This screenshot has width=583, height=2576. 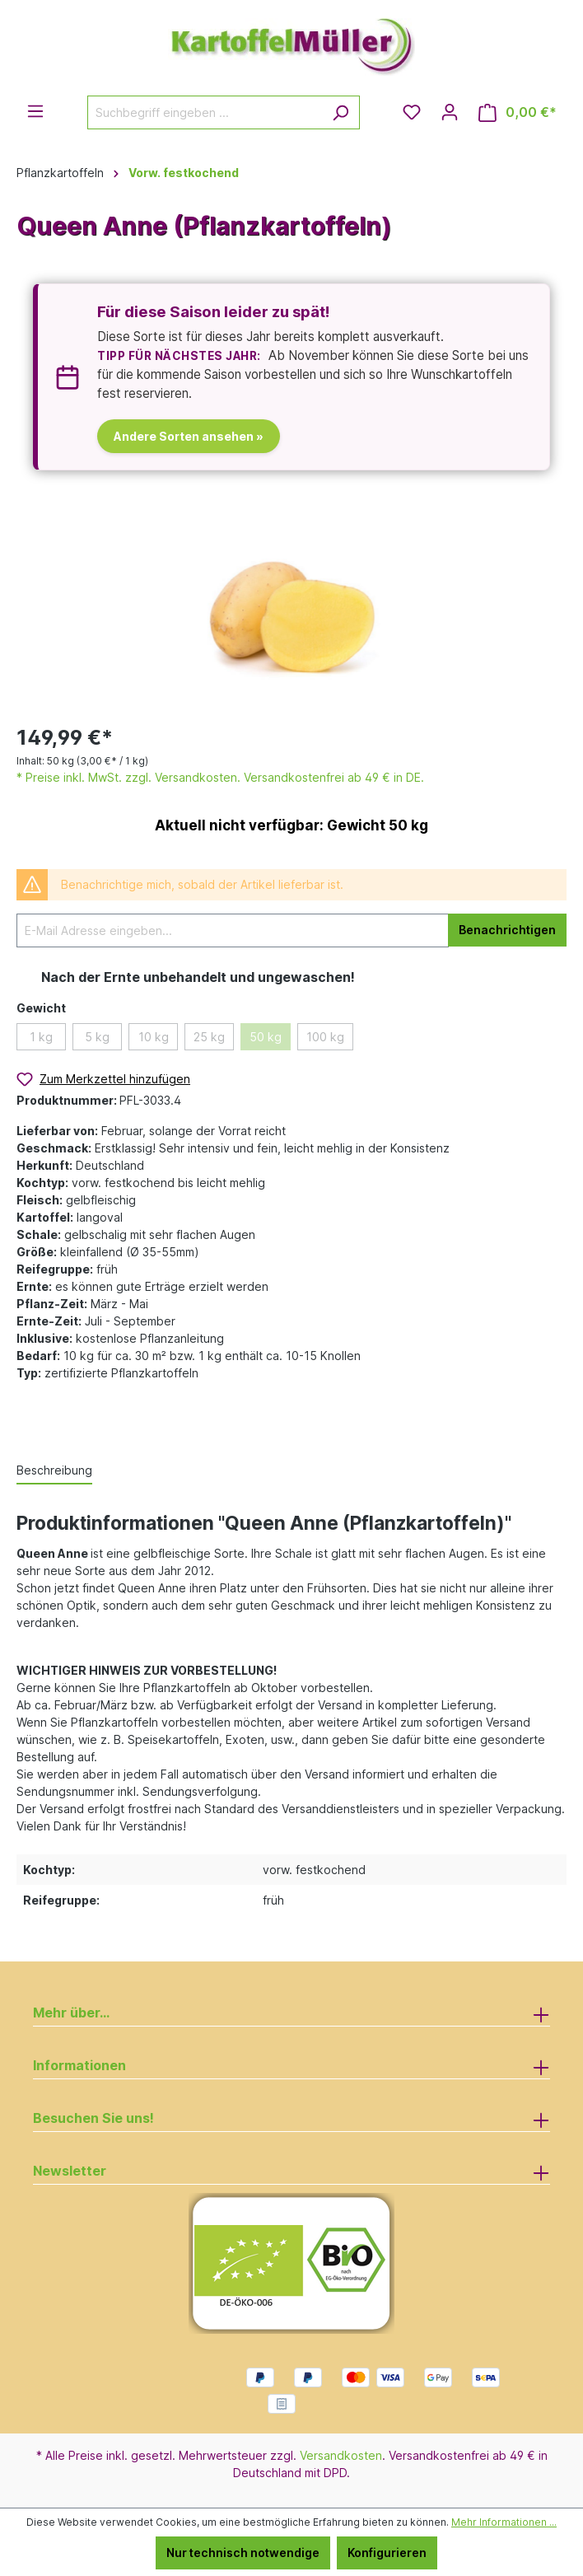 I want to click on 50 kg, so click(x=266, y=1037).